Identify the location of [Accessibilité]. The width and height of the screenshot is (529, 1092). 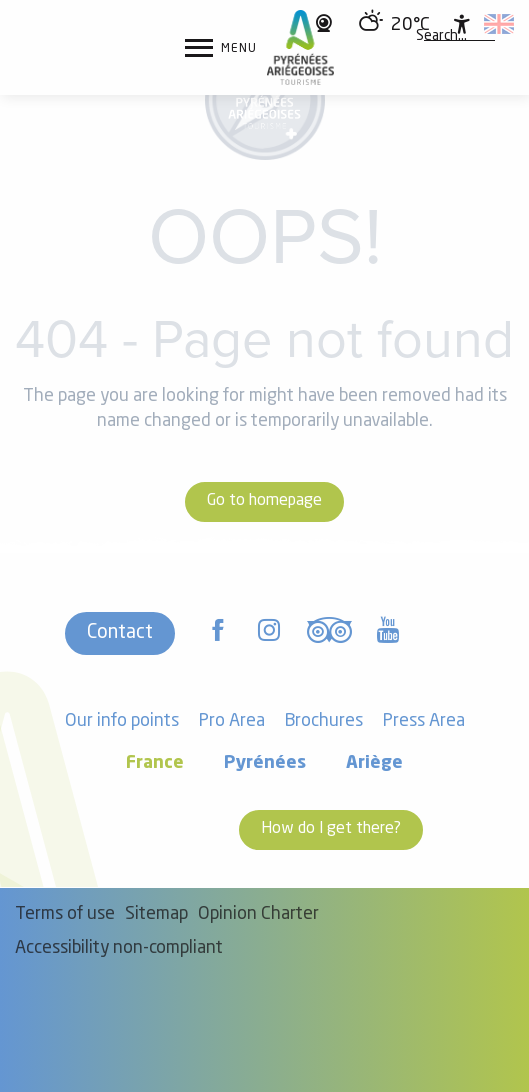
(462, 24).